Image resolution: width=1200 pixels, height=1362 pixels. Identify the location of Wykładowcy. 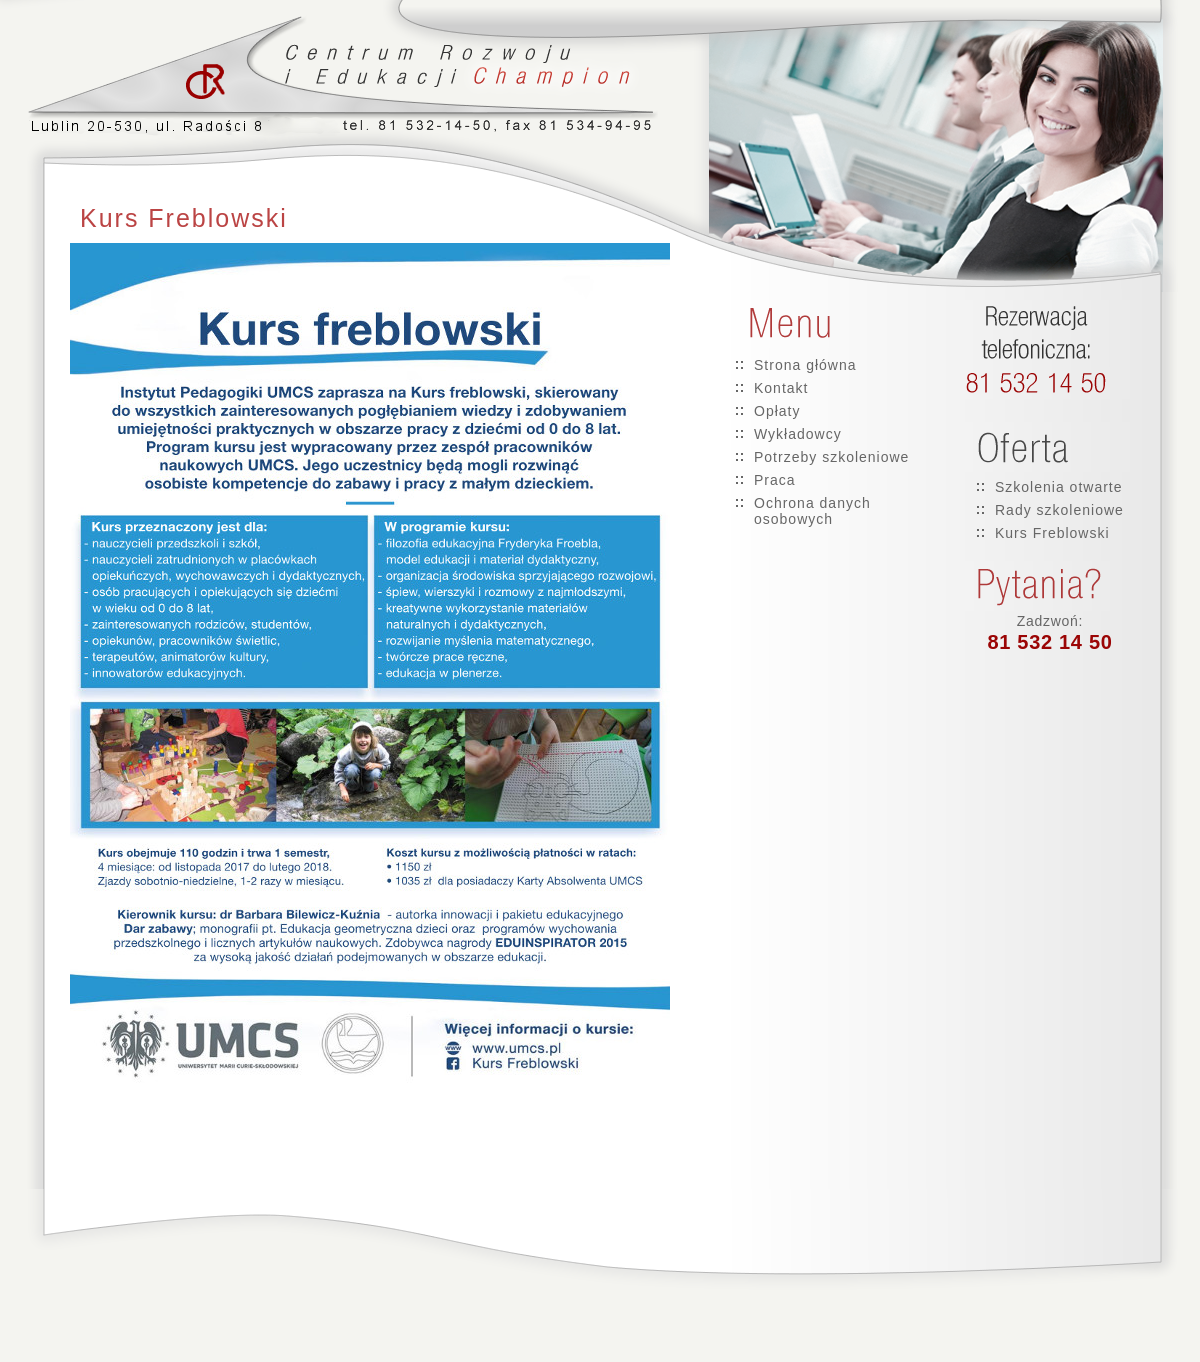
(798, 434).